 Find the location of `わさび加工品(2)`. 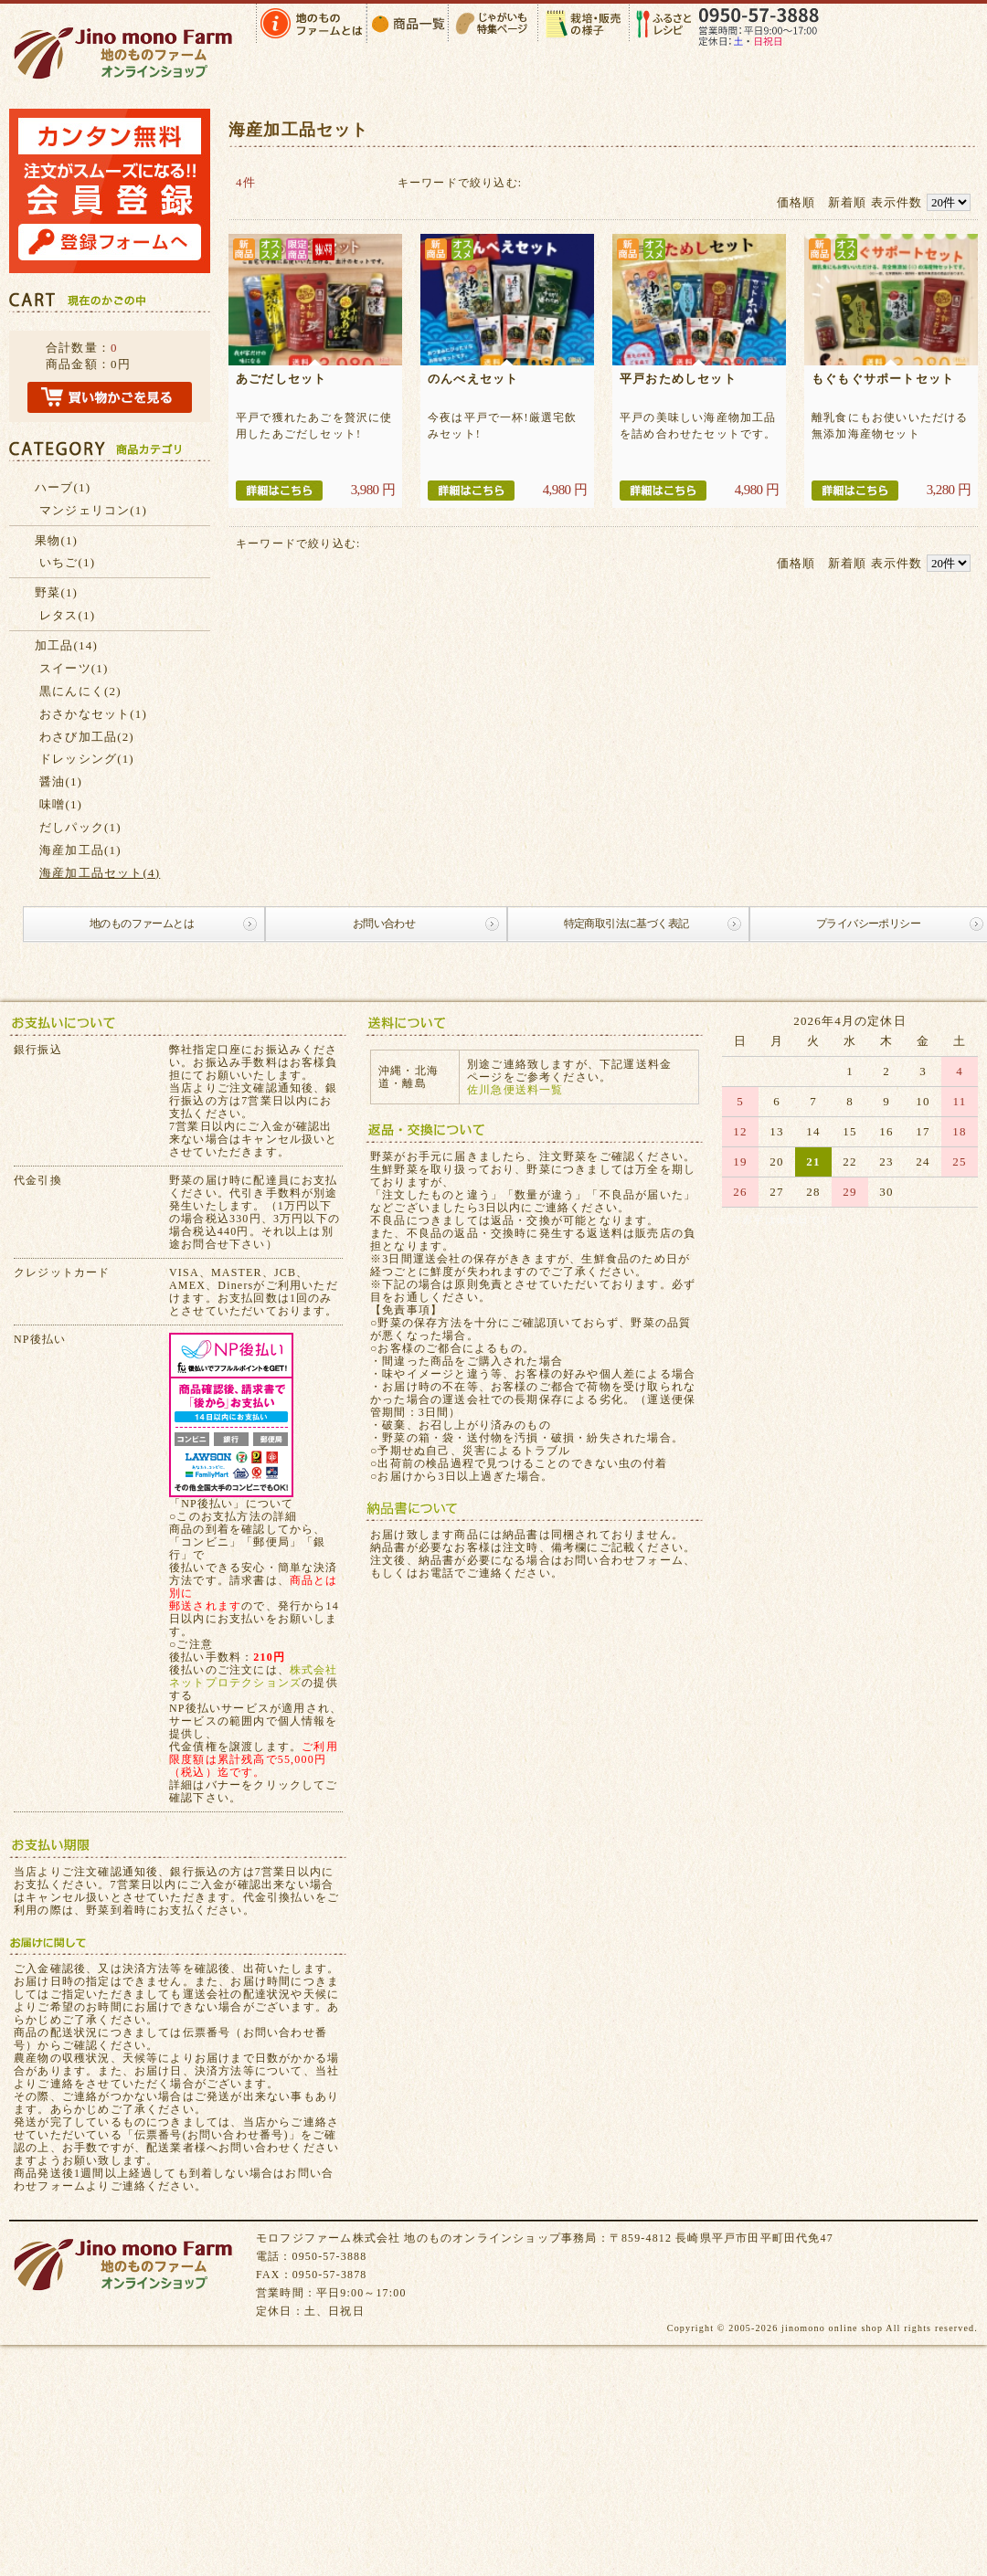

わさび加工品(2) is located at coordinates (86, 737).